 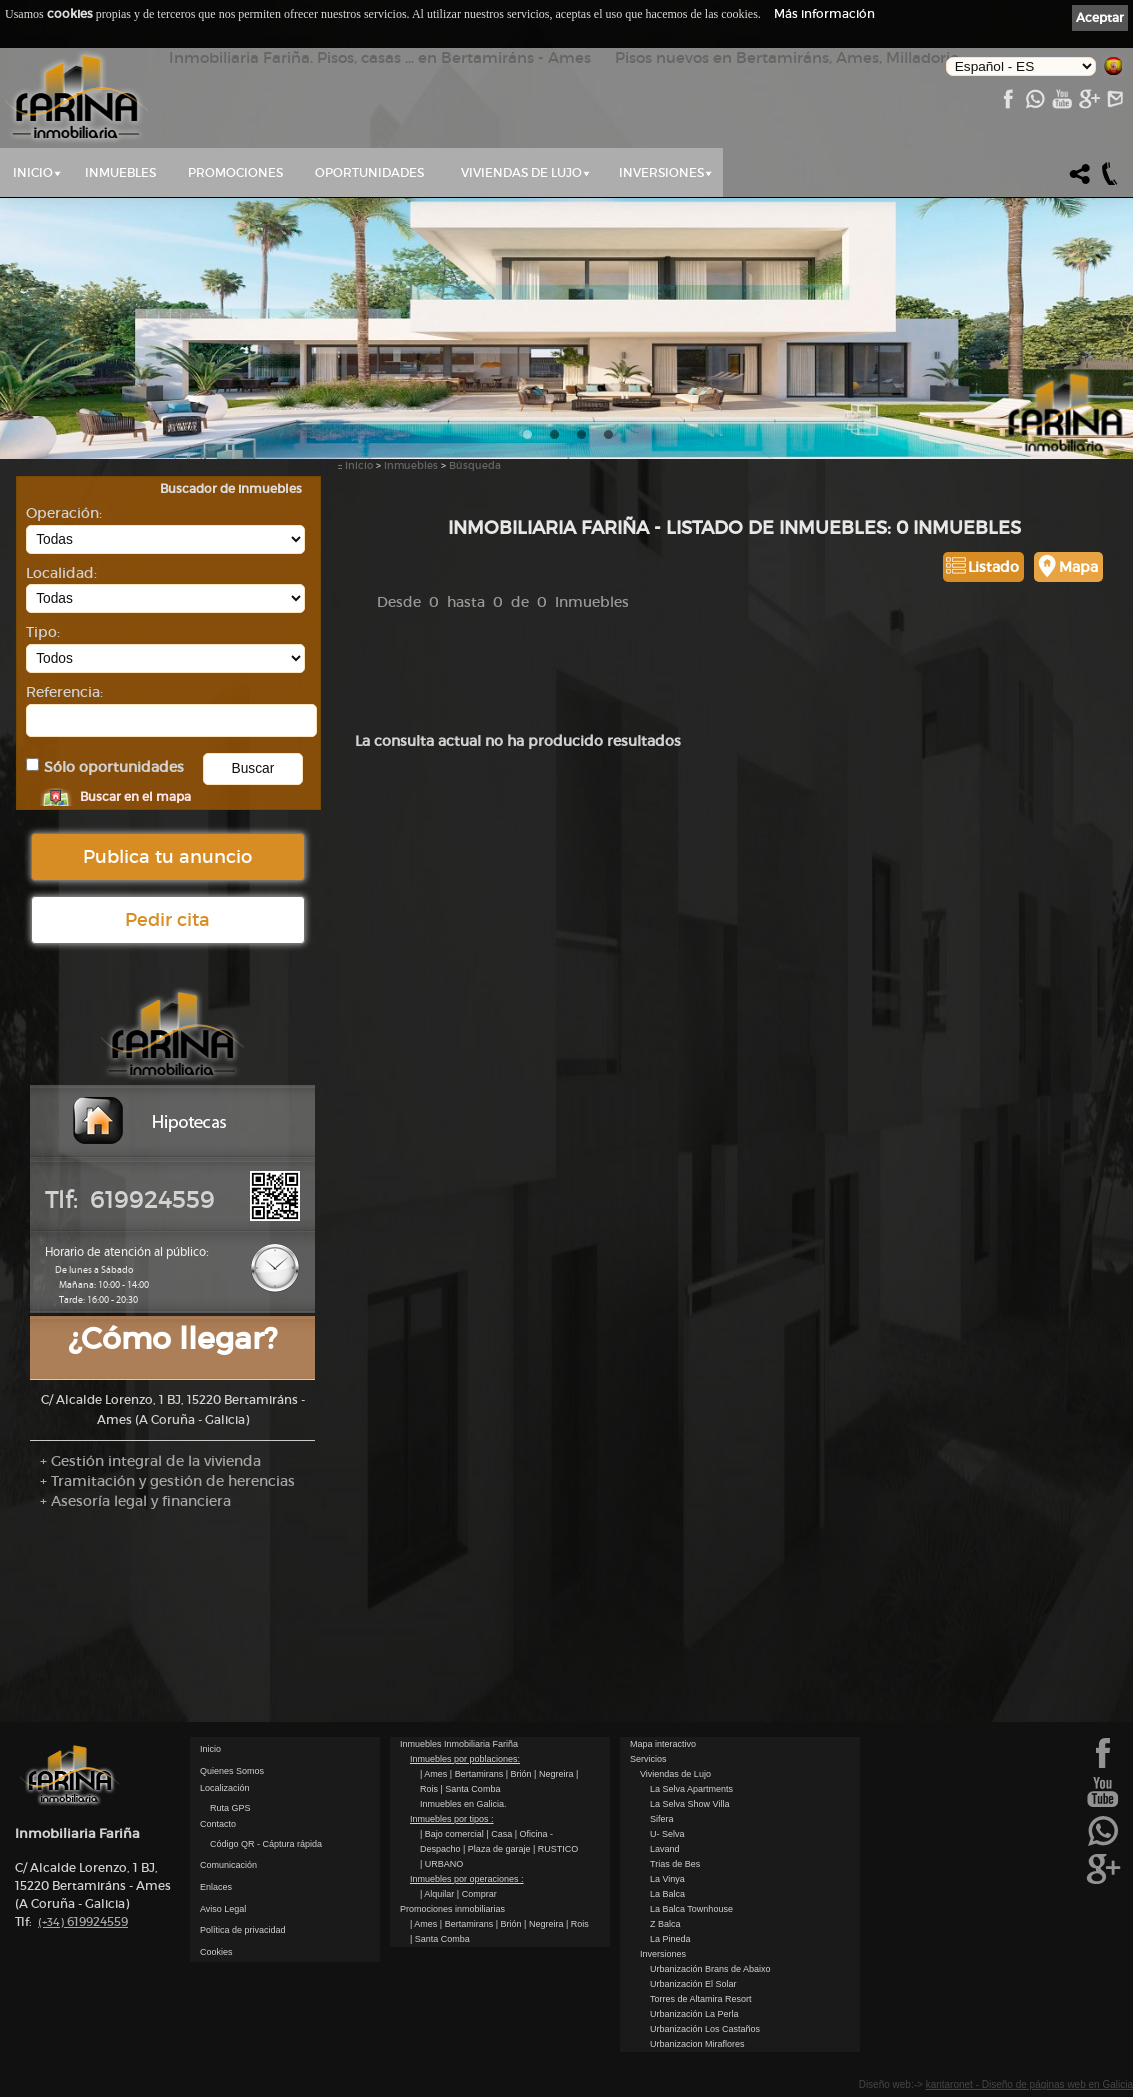 What do you see at coordinates (648, 1759) in the screenshot?
I see `Servicios` at bounding box center [648, 1759].